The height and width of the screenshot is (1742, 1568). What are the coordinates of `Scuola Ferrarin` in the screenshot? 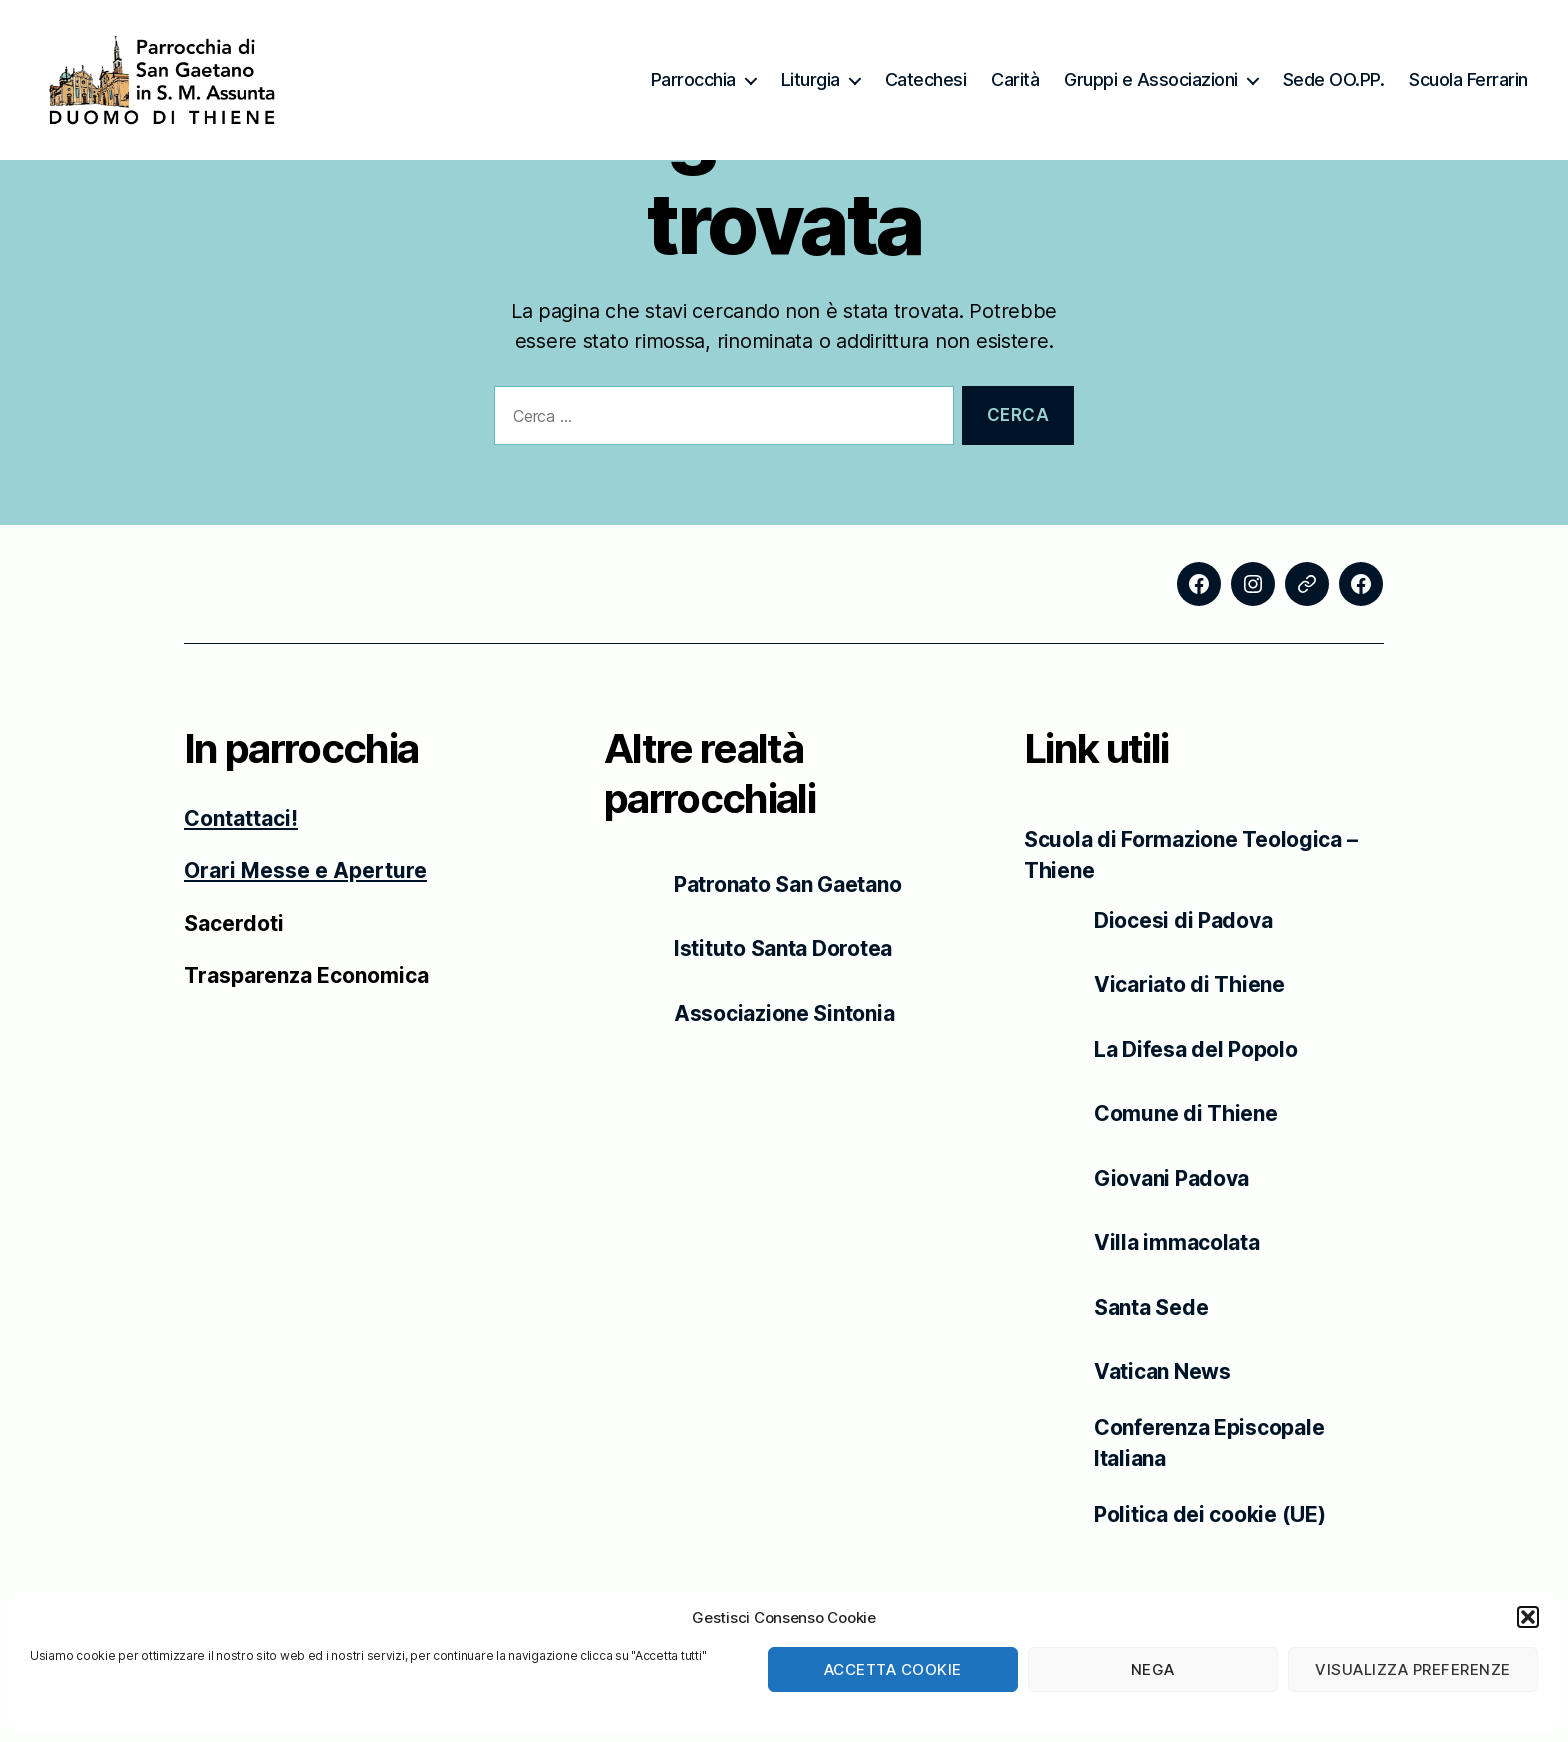 It's located at (1468, 79).